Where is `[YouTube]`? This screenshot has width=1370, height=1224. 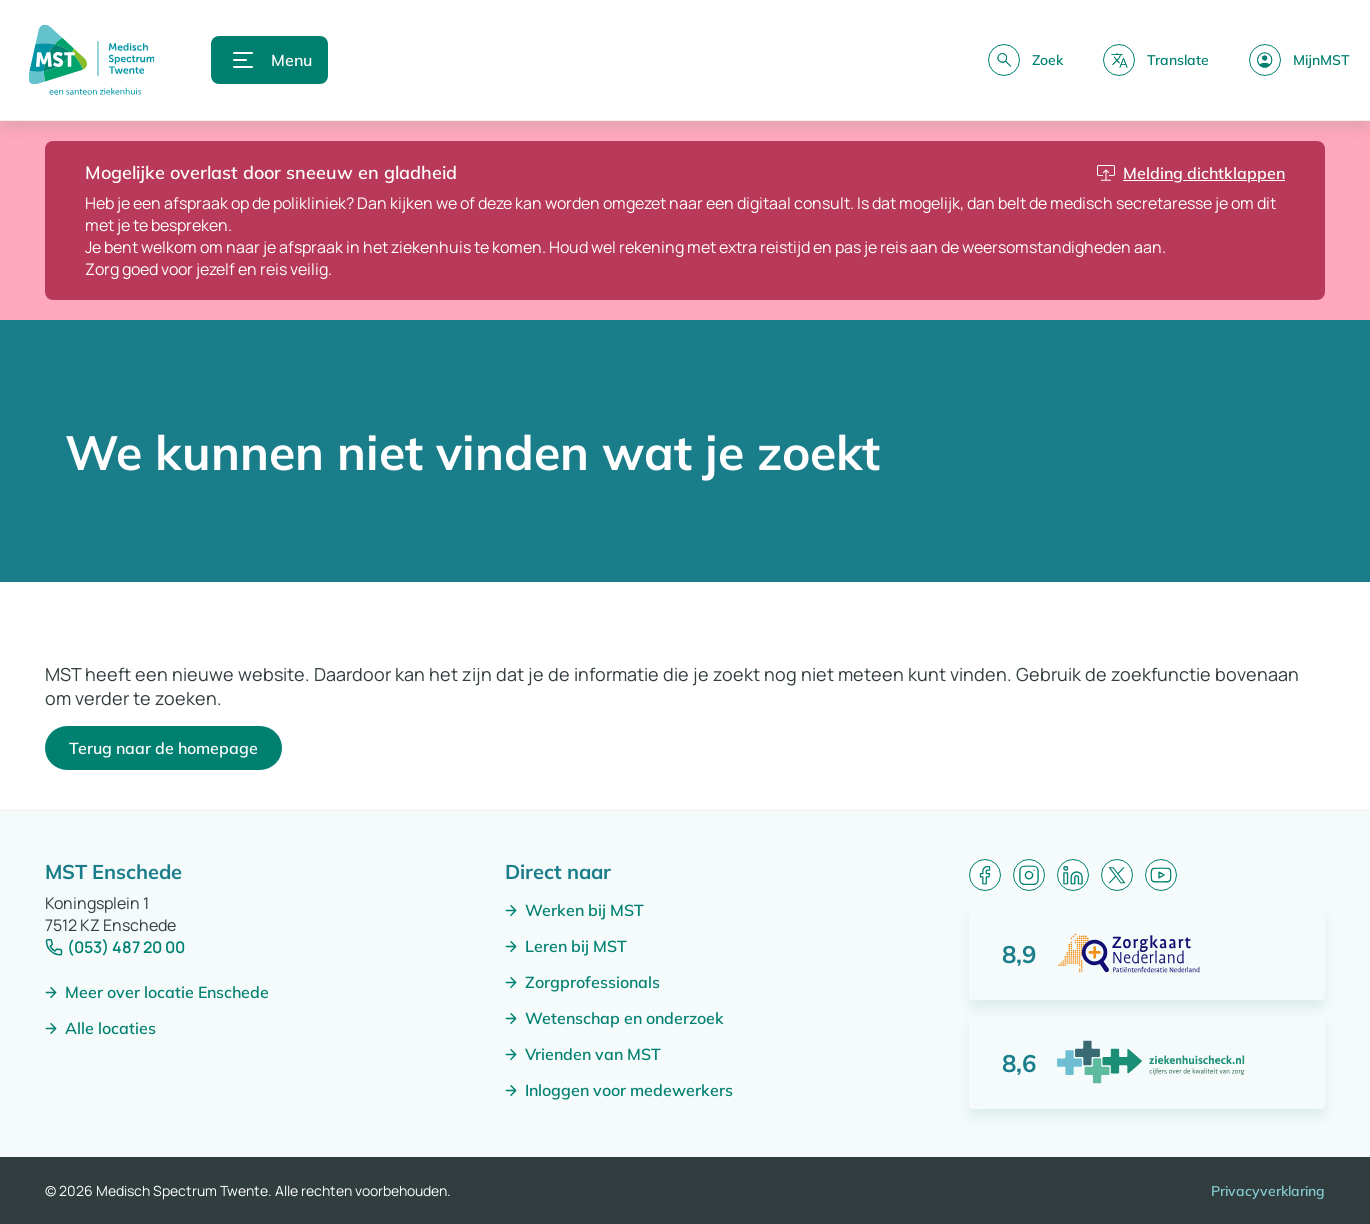 [YouTube] is located at coordinates (1161, 875).